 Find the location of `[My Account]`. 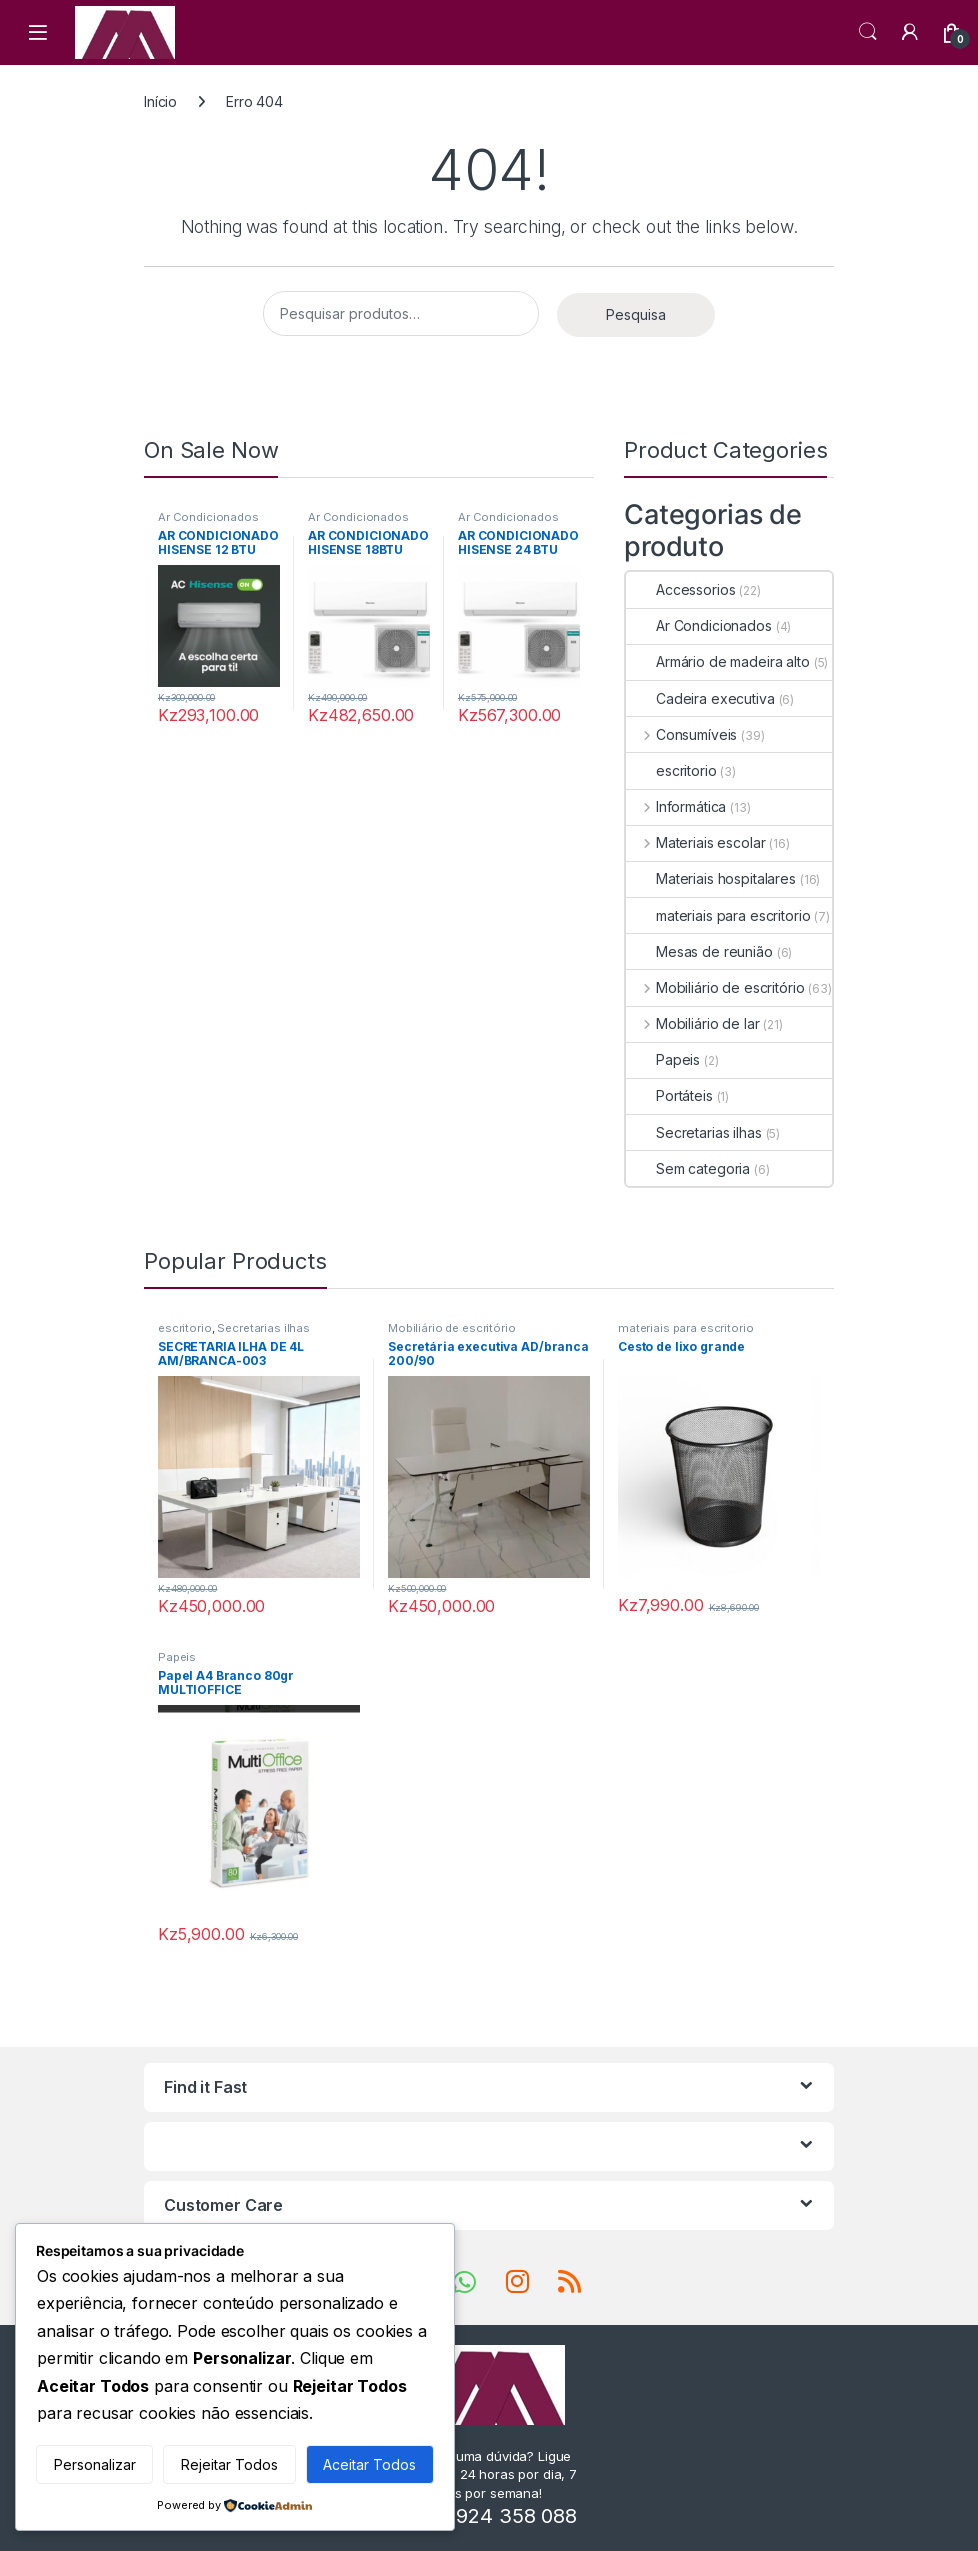

[My Account] is located at coordinates (910, 32).